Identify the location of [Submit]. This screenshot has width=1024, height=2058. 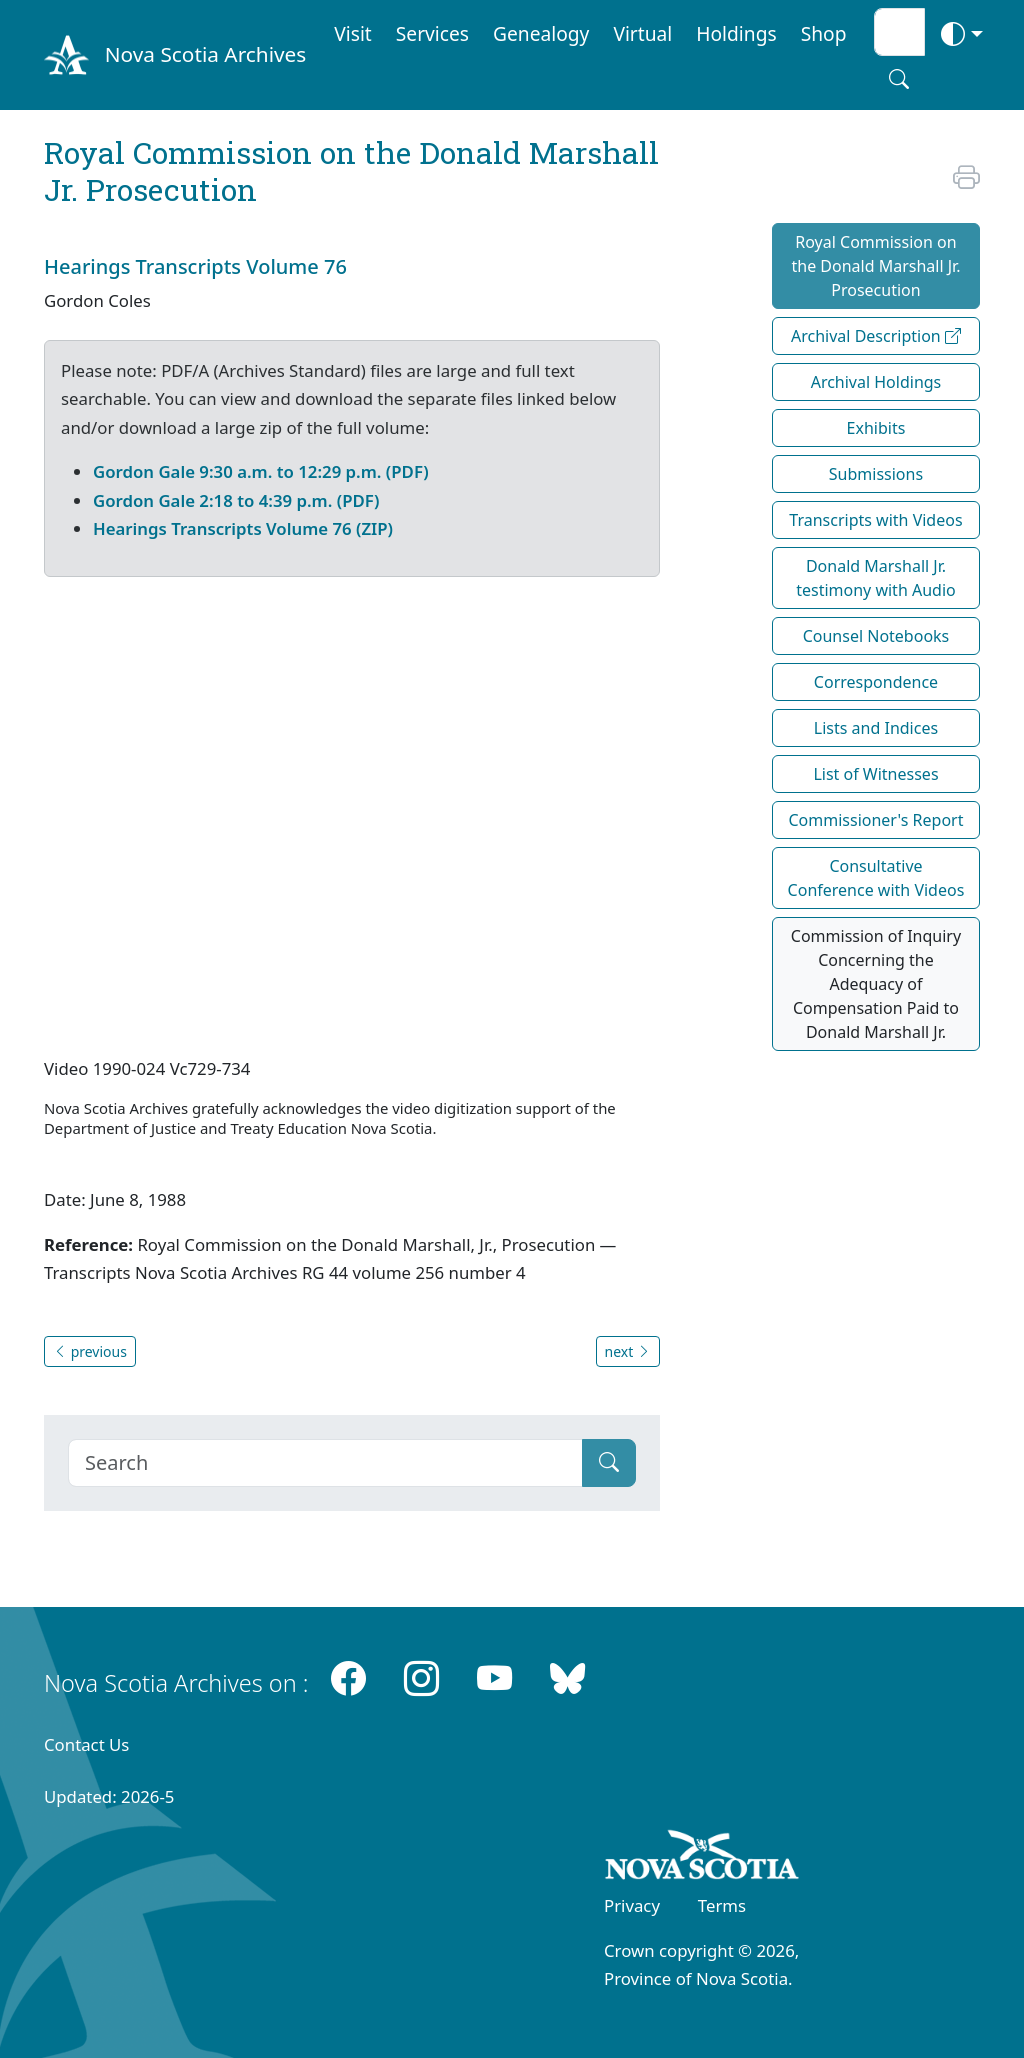
(609, 1463).